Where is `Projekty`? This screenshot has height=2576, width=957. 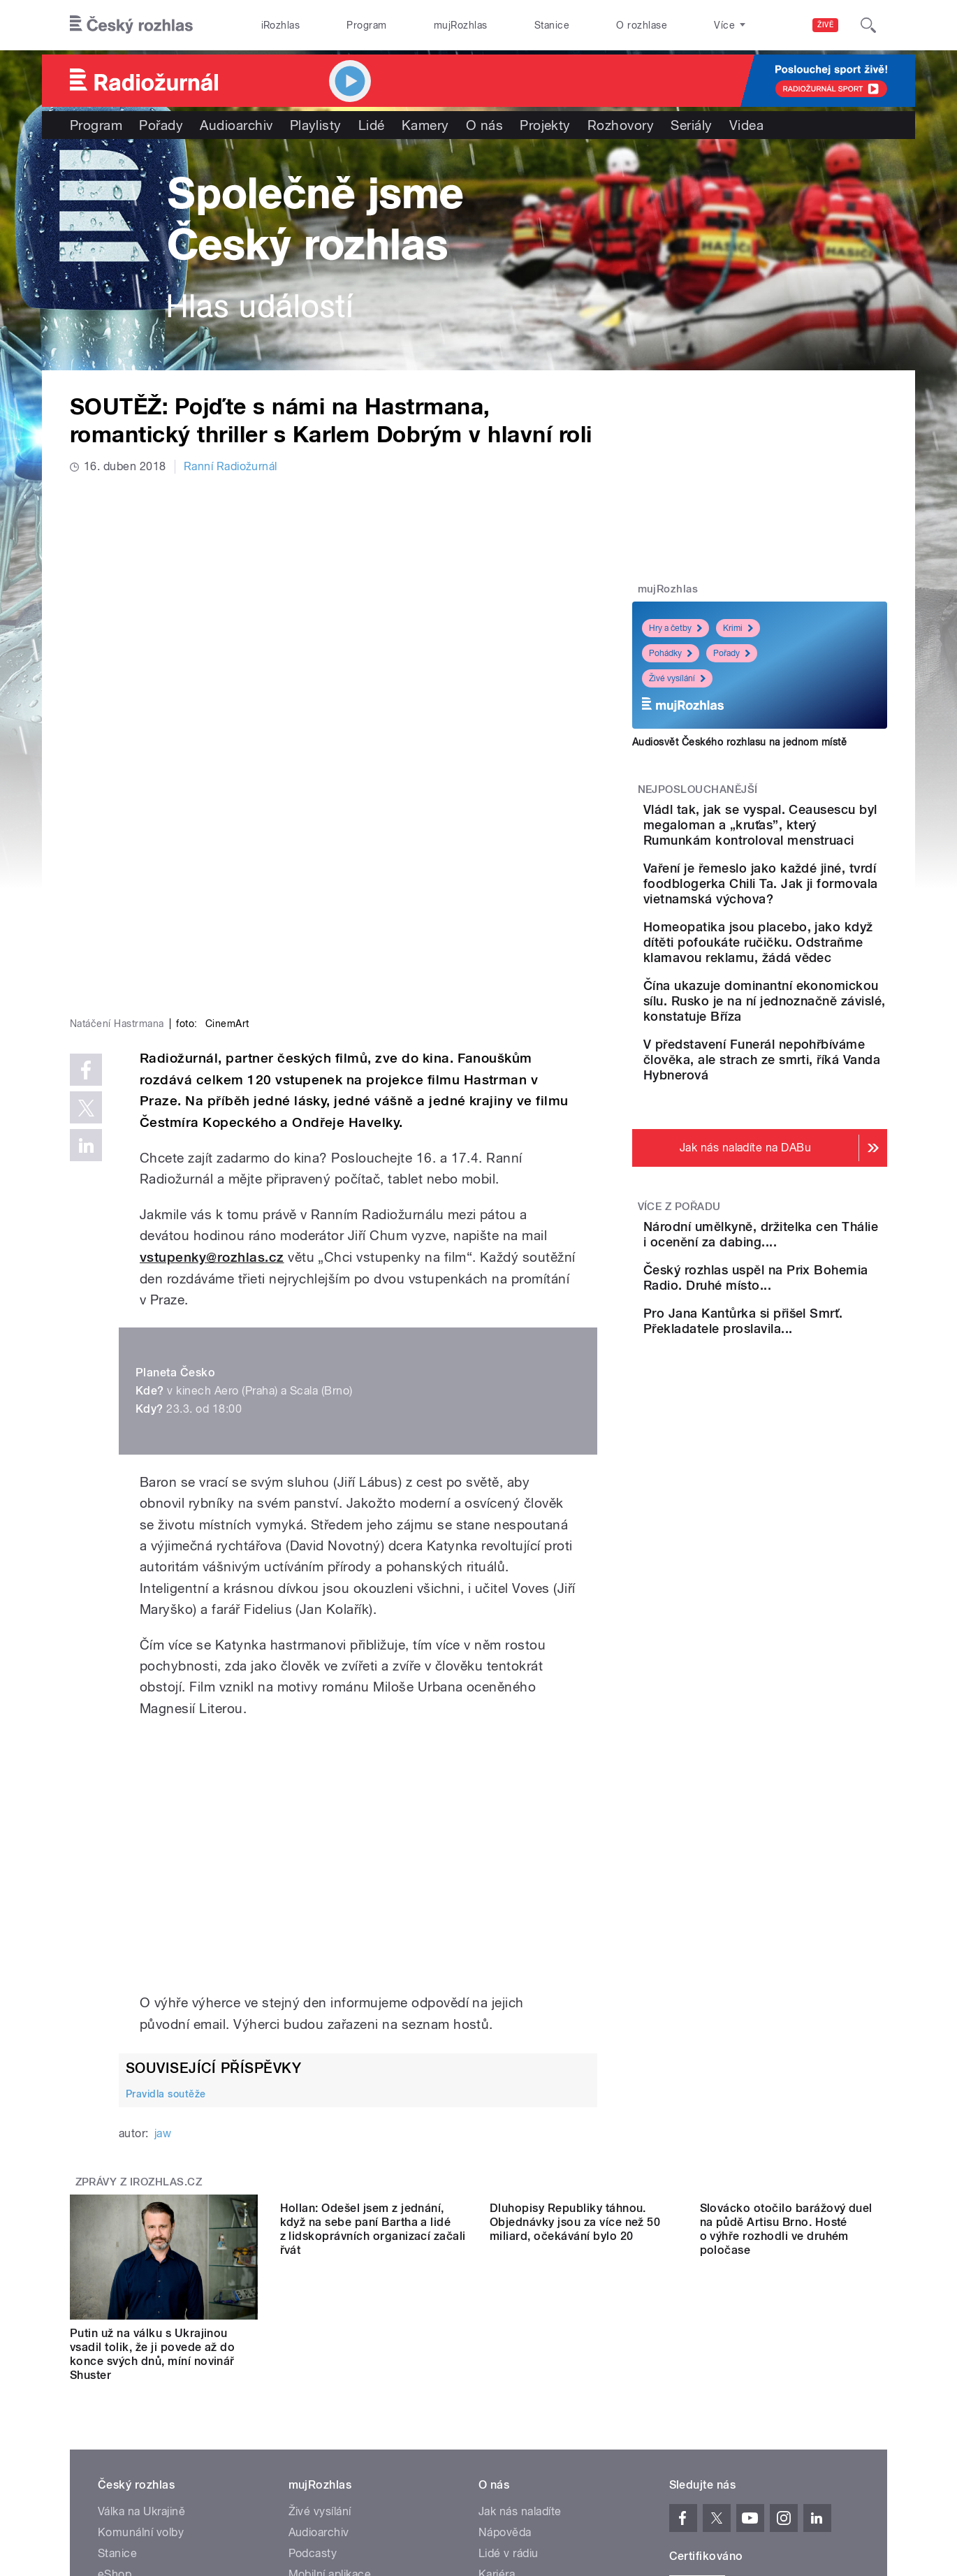
Projekty is located at coordinates (545, 125).